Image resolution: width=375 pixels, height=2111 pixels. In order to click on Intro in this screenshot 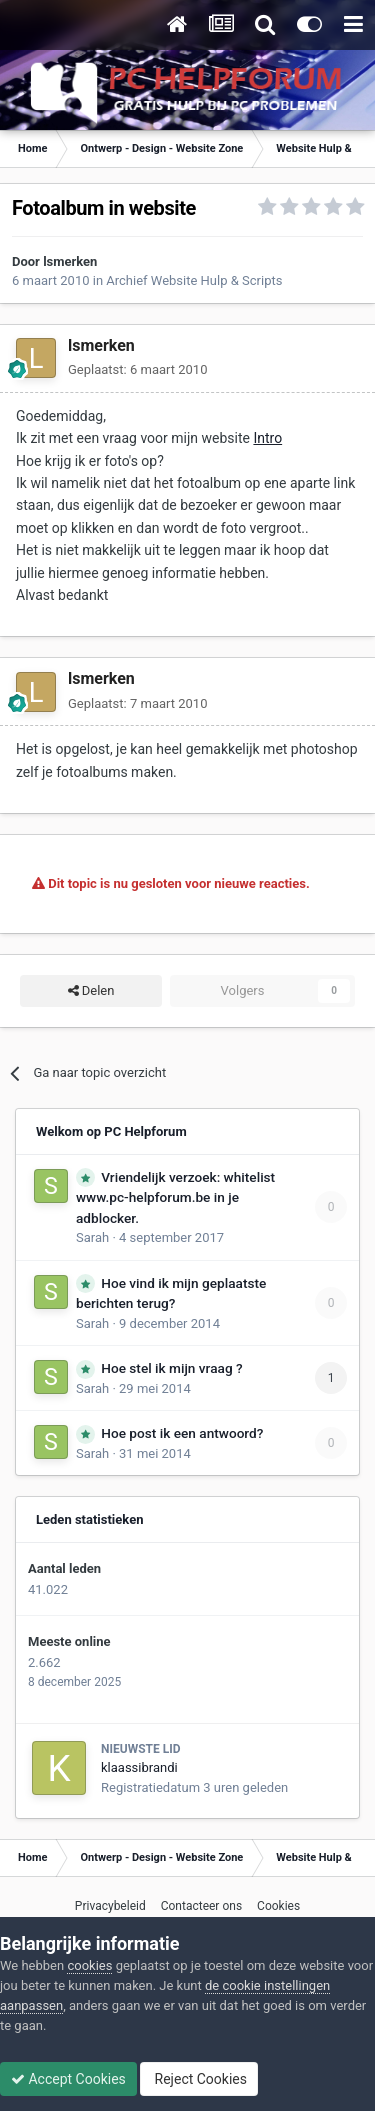, I will do `click(267, 438)`.